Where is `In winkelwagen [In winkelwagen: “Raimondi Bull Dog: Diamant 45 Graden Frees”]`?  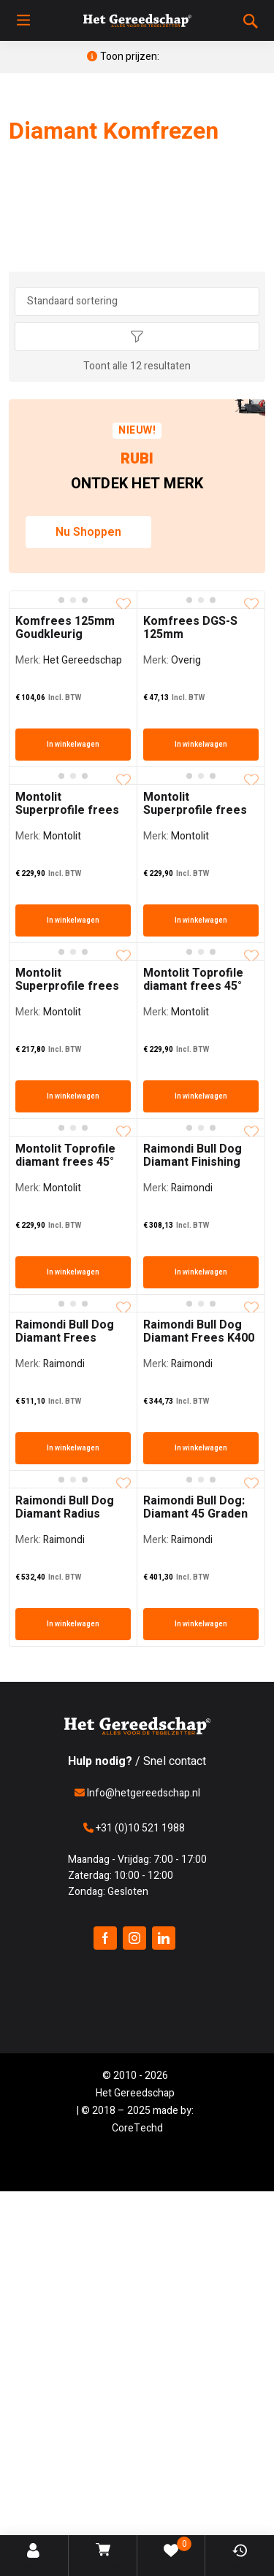 In winkelwagen [In winkelwagen: “Raimondi Bull Dog: Diamant 45 Graden Frees”] is located at coordinates (201, 1624).